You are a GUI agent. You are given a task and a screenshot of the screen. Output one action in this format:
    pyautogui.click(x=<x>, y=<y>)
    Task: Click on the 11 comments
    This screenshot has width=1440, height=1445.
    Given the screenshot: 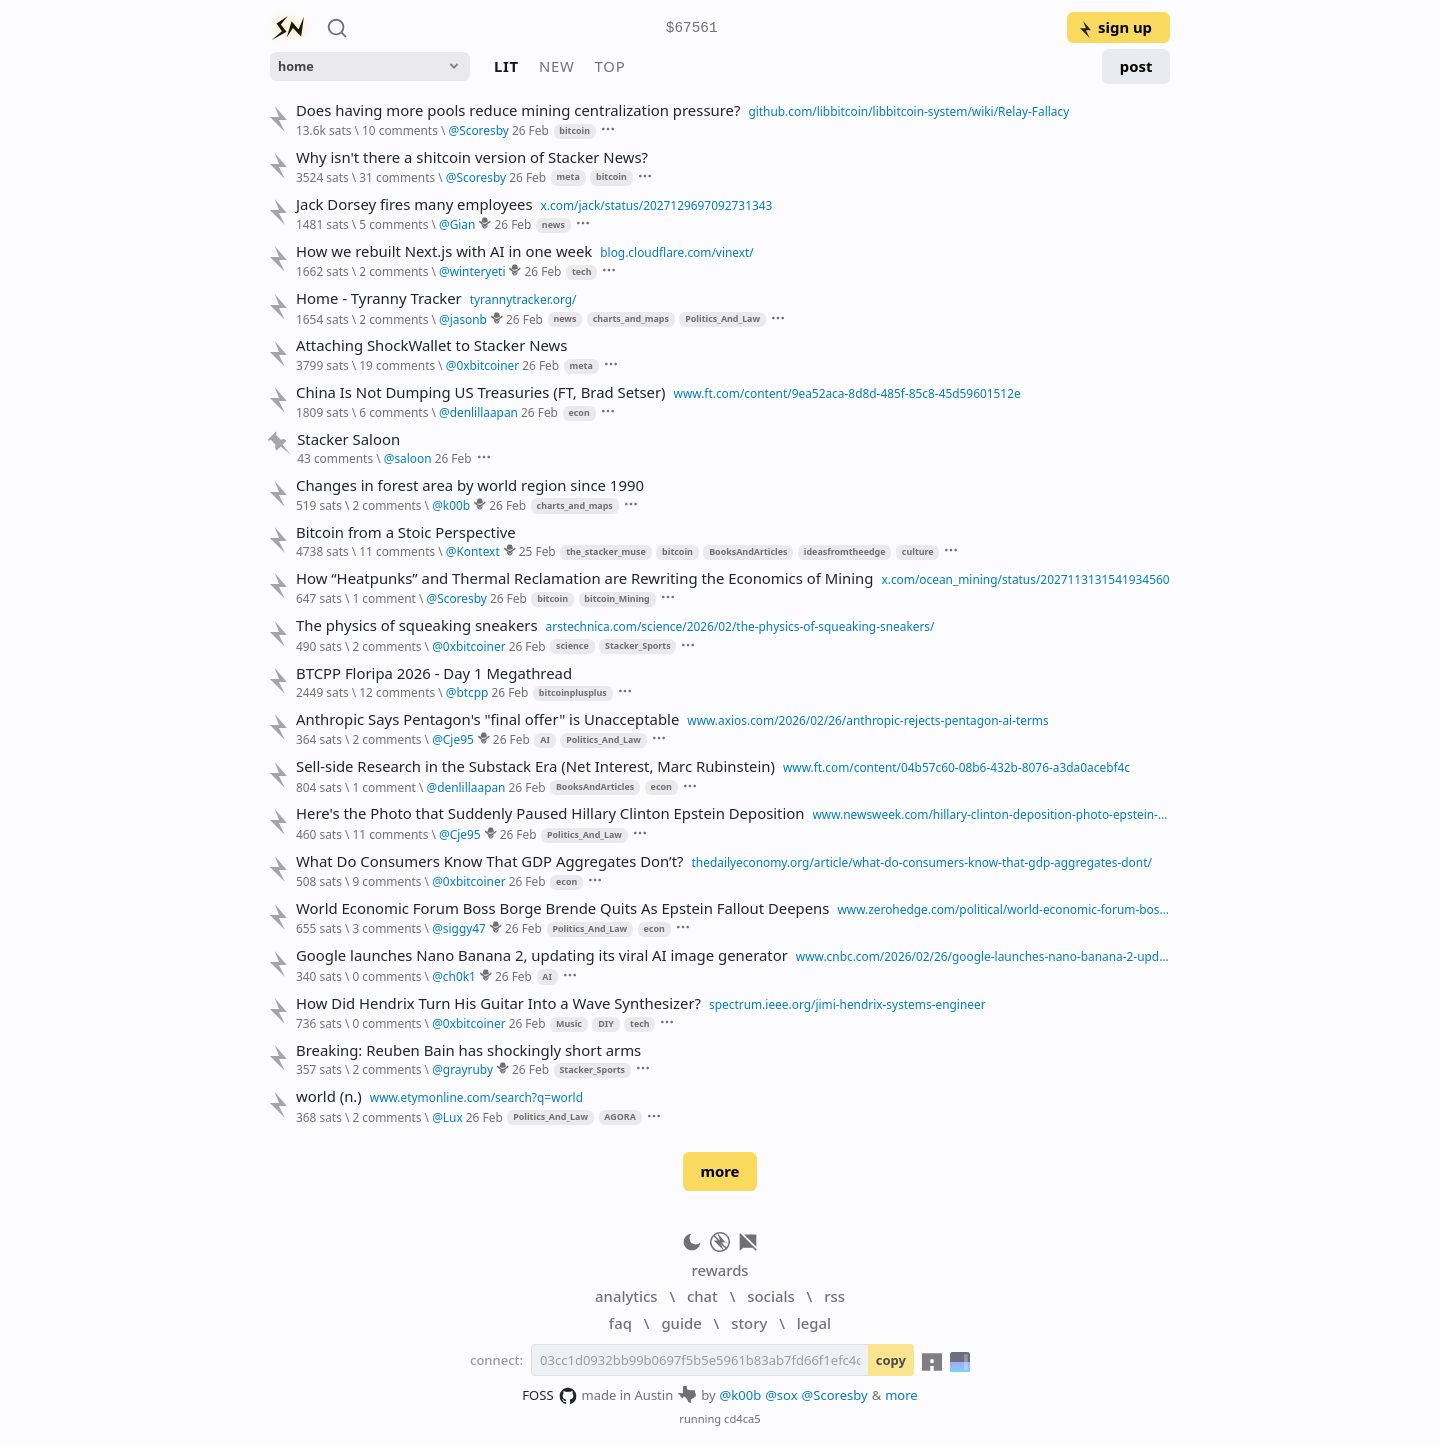 What is the action you would take?
    pyautogui.click(x=397, y=551)
    